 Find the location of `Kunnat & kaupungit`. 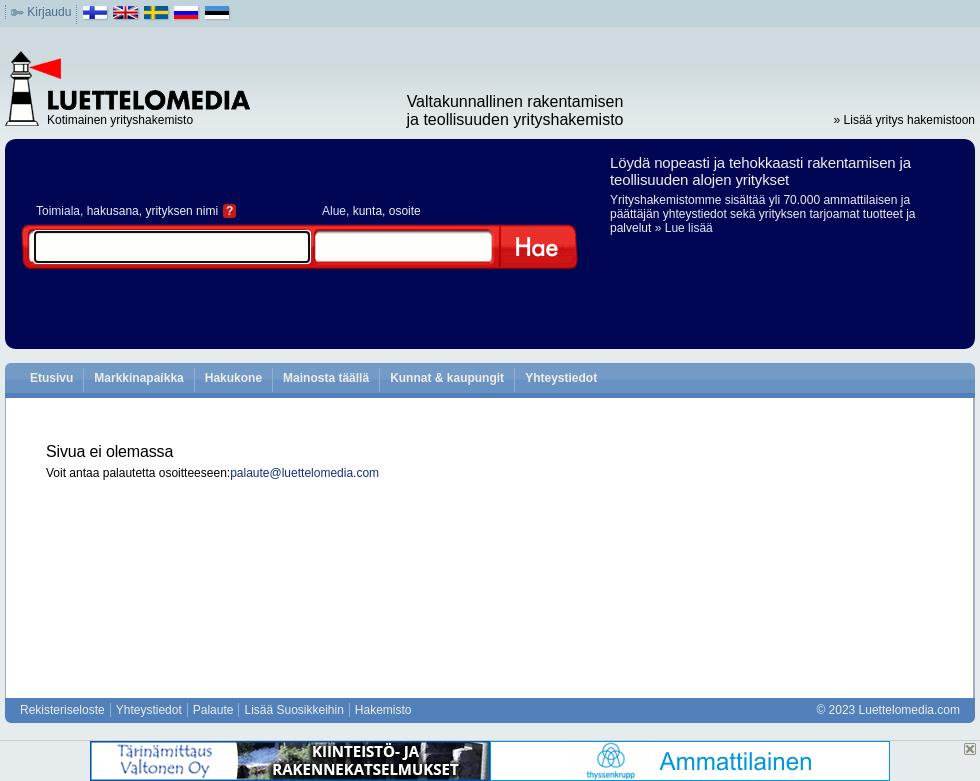

Kunnat & kaupungit is located at coordinates (447, 378).